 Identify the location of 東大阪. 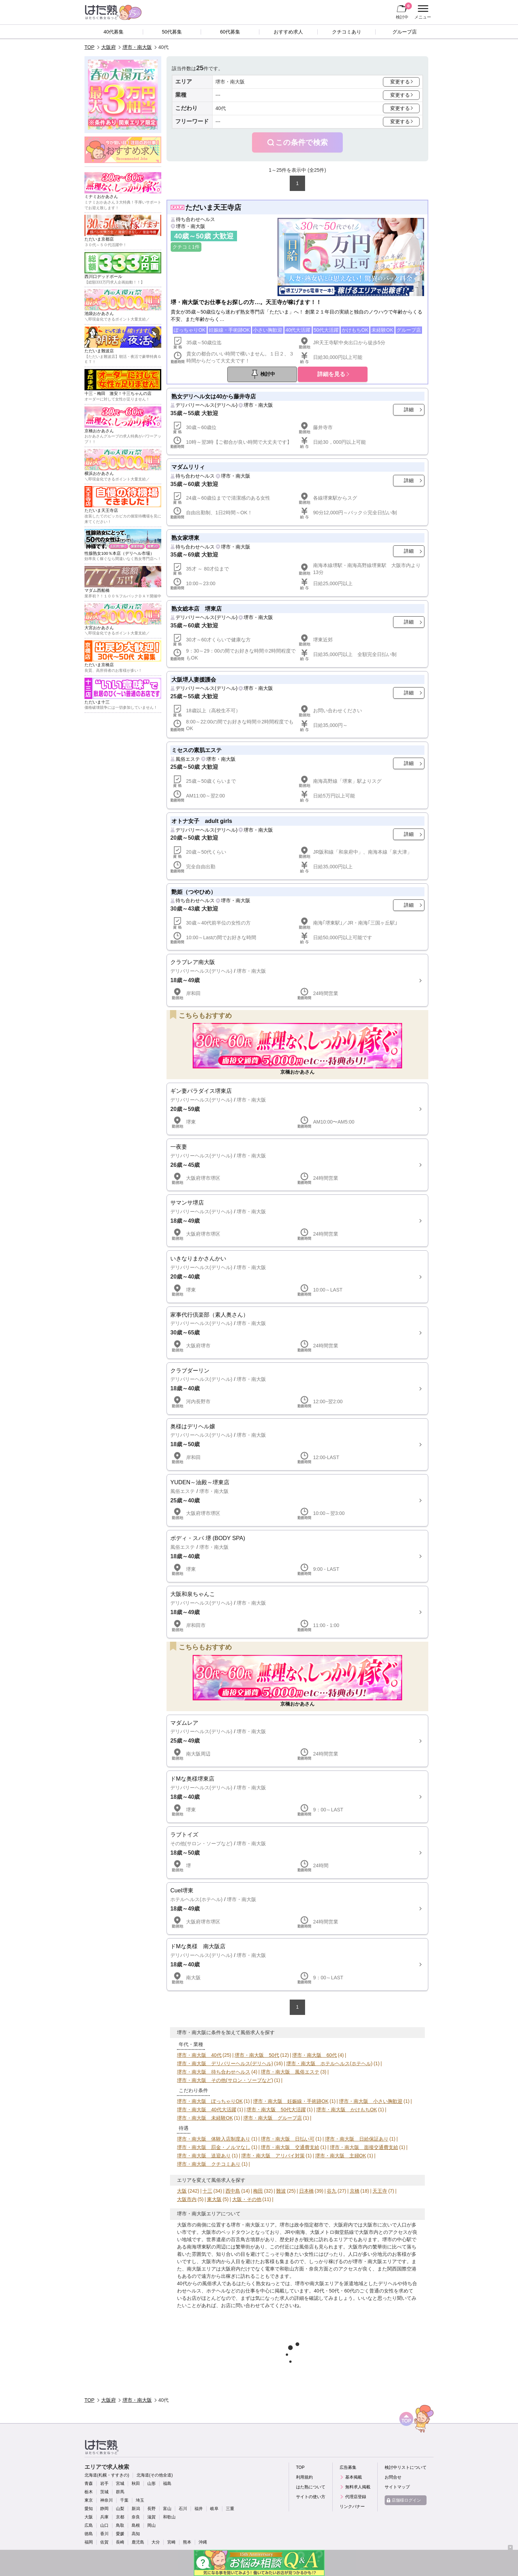
(214, 2199).